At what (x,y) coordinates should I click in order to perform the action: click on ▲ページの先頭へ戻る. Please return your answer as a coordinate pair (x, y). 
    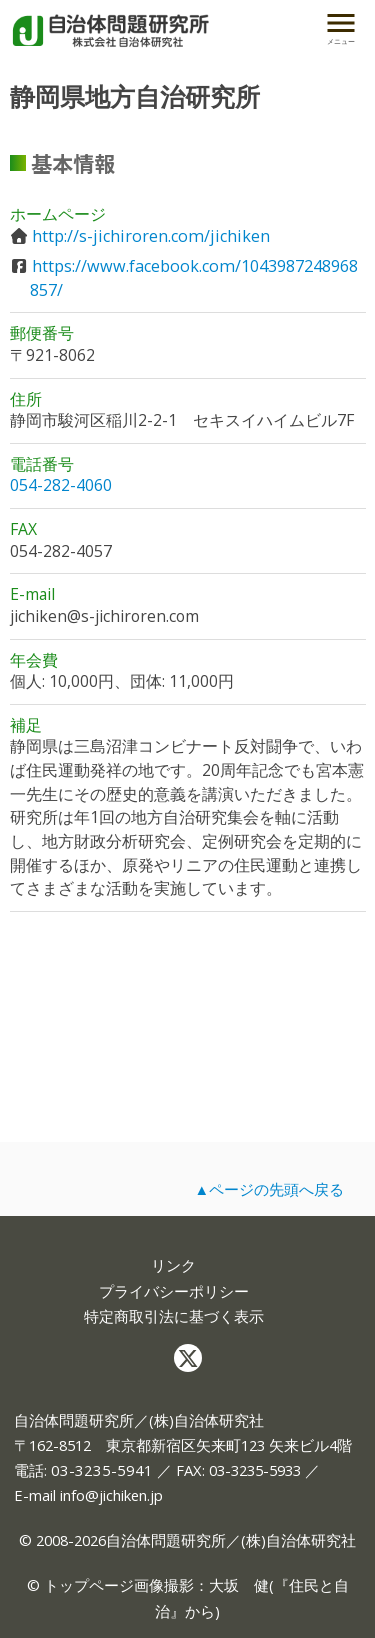
    Looking at the image, I should click on (269, 1189).